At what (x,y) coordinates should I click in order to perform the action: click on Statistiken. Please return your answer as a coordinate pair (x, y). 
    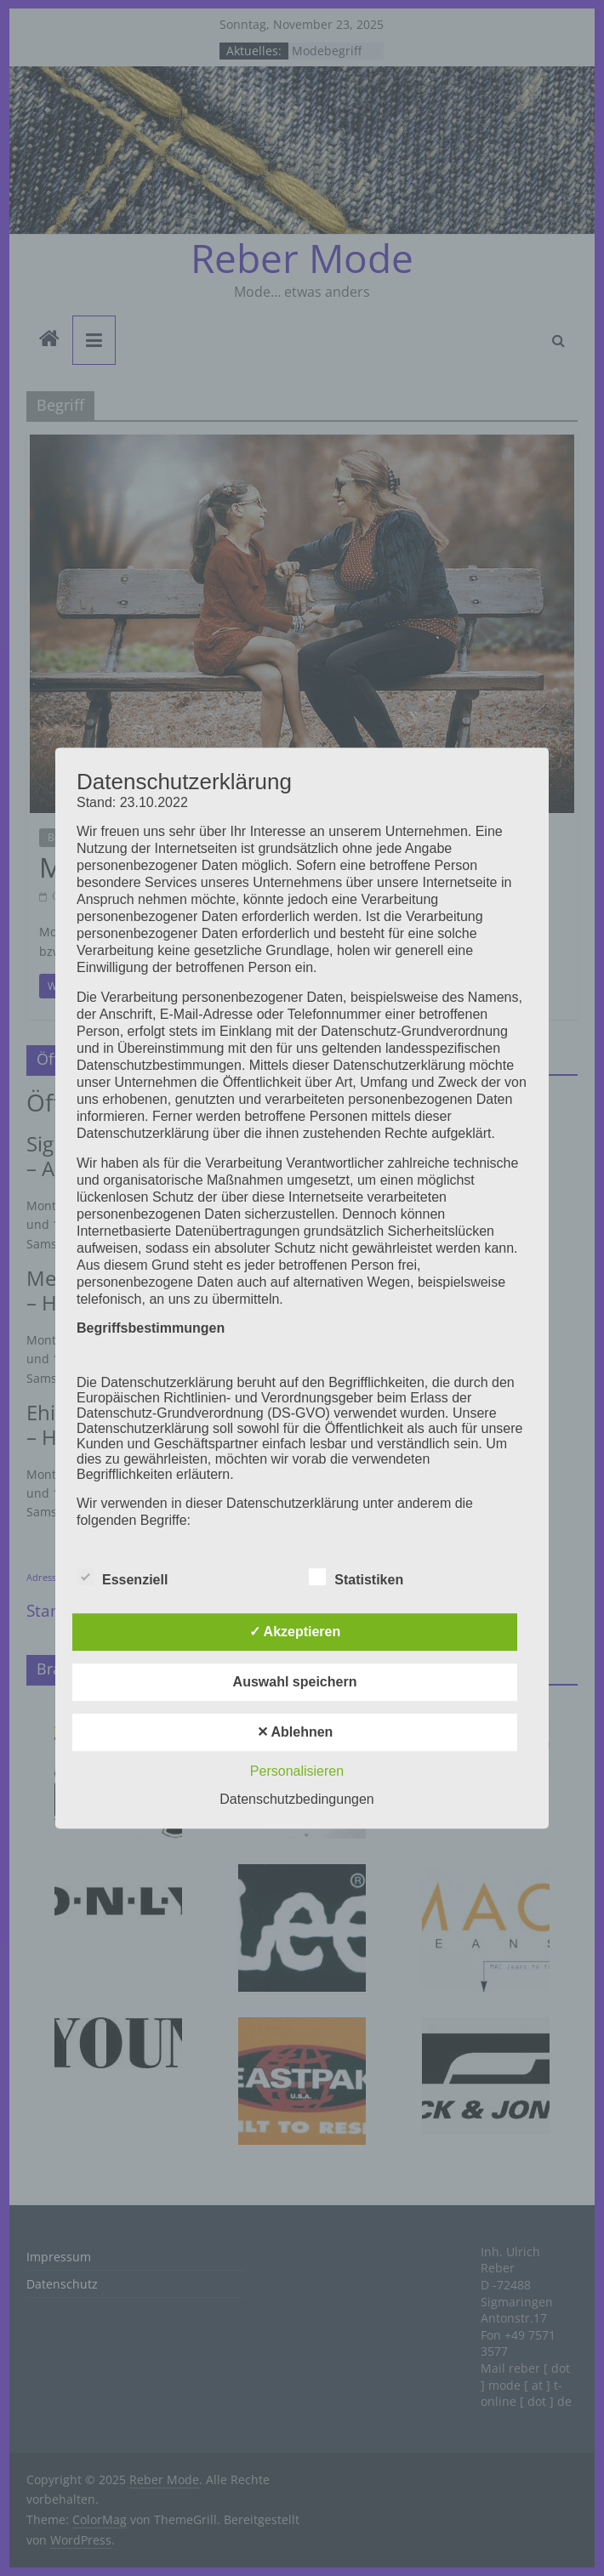
    Looking at the image, I should click on (356, 1577).